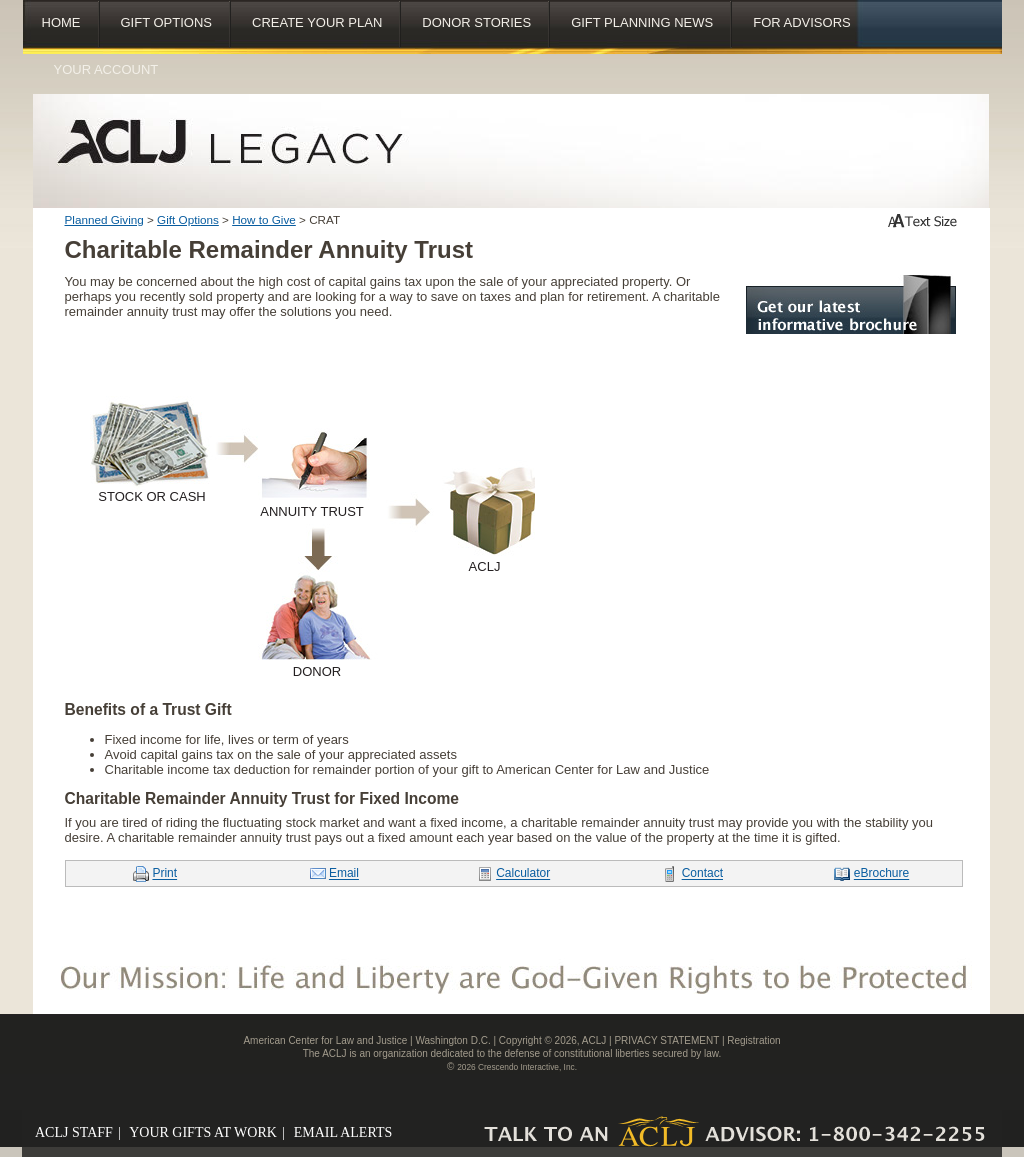 The height and width of the screenshot is (1157, 1024). Describe the element at coordinates (106, 69) in the screenshot. I see `Your Account` at that location.